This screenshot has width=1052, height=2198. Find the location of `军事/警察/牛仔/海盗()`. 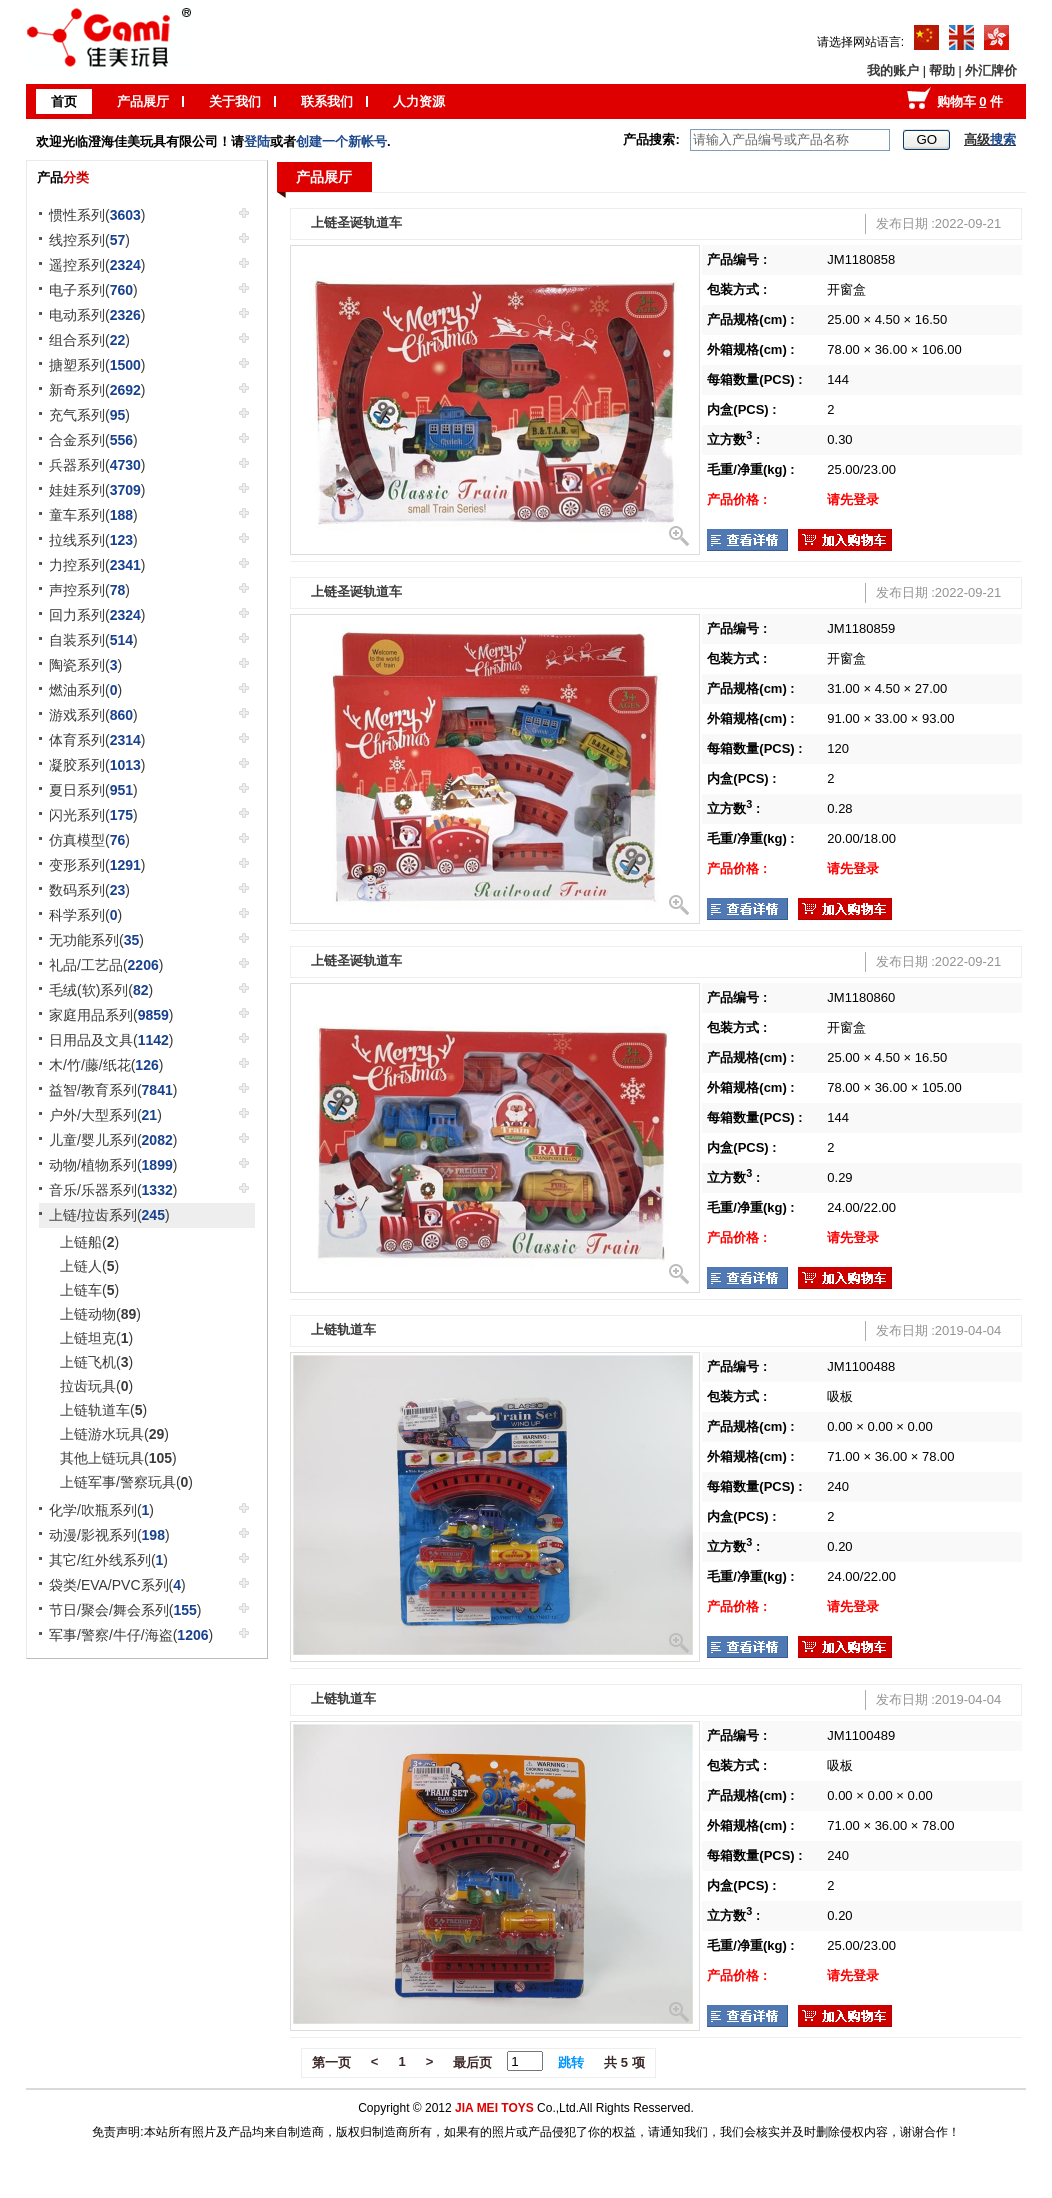

军事/警察/牛仔/海盗() is located at coordinates (131, 1635).